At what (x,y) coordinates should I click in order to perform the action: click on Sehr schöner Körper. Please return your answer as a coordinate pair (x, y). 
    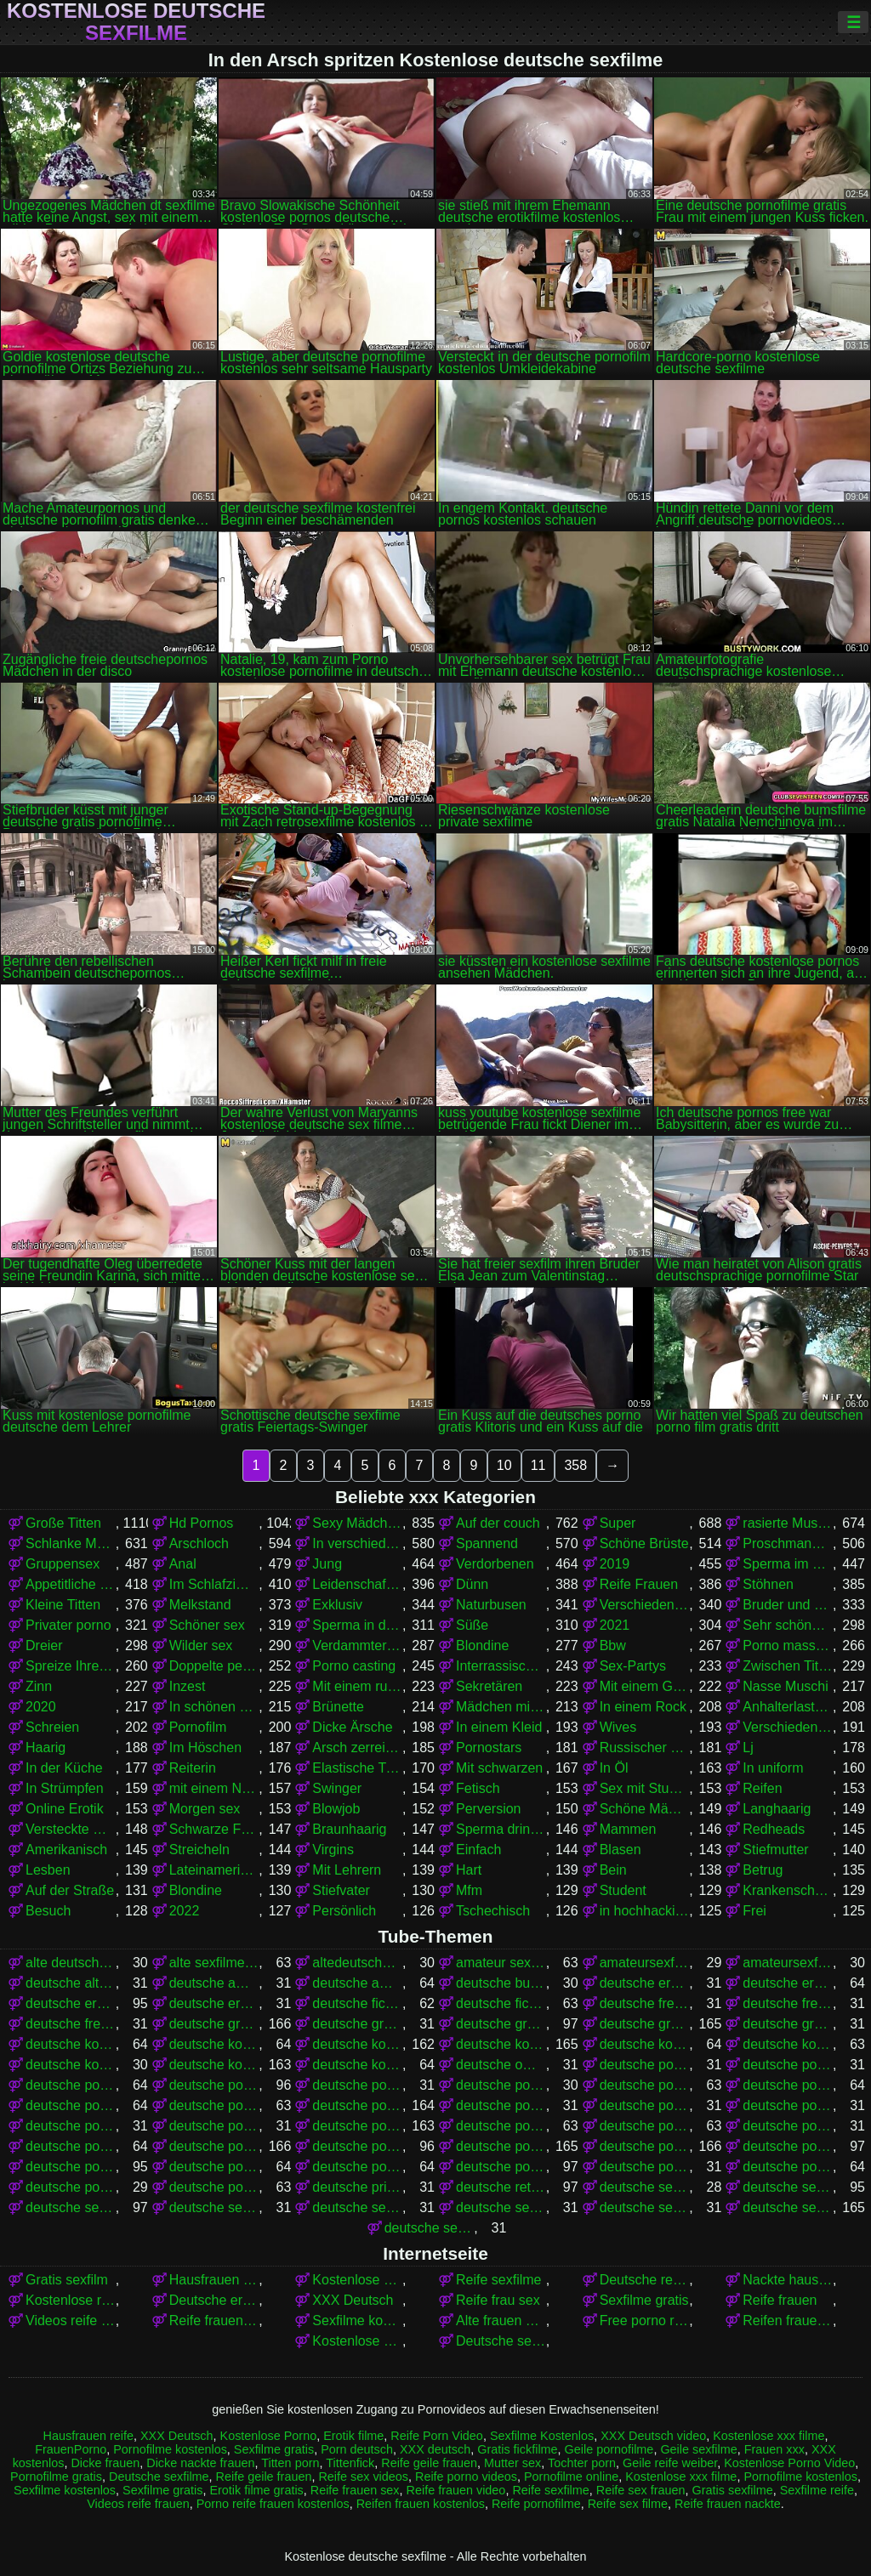
    Looking at the image, I should click on (788, 1625).